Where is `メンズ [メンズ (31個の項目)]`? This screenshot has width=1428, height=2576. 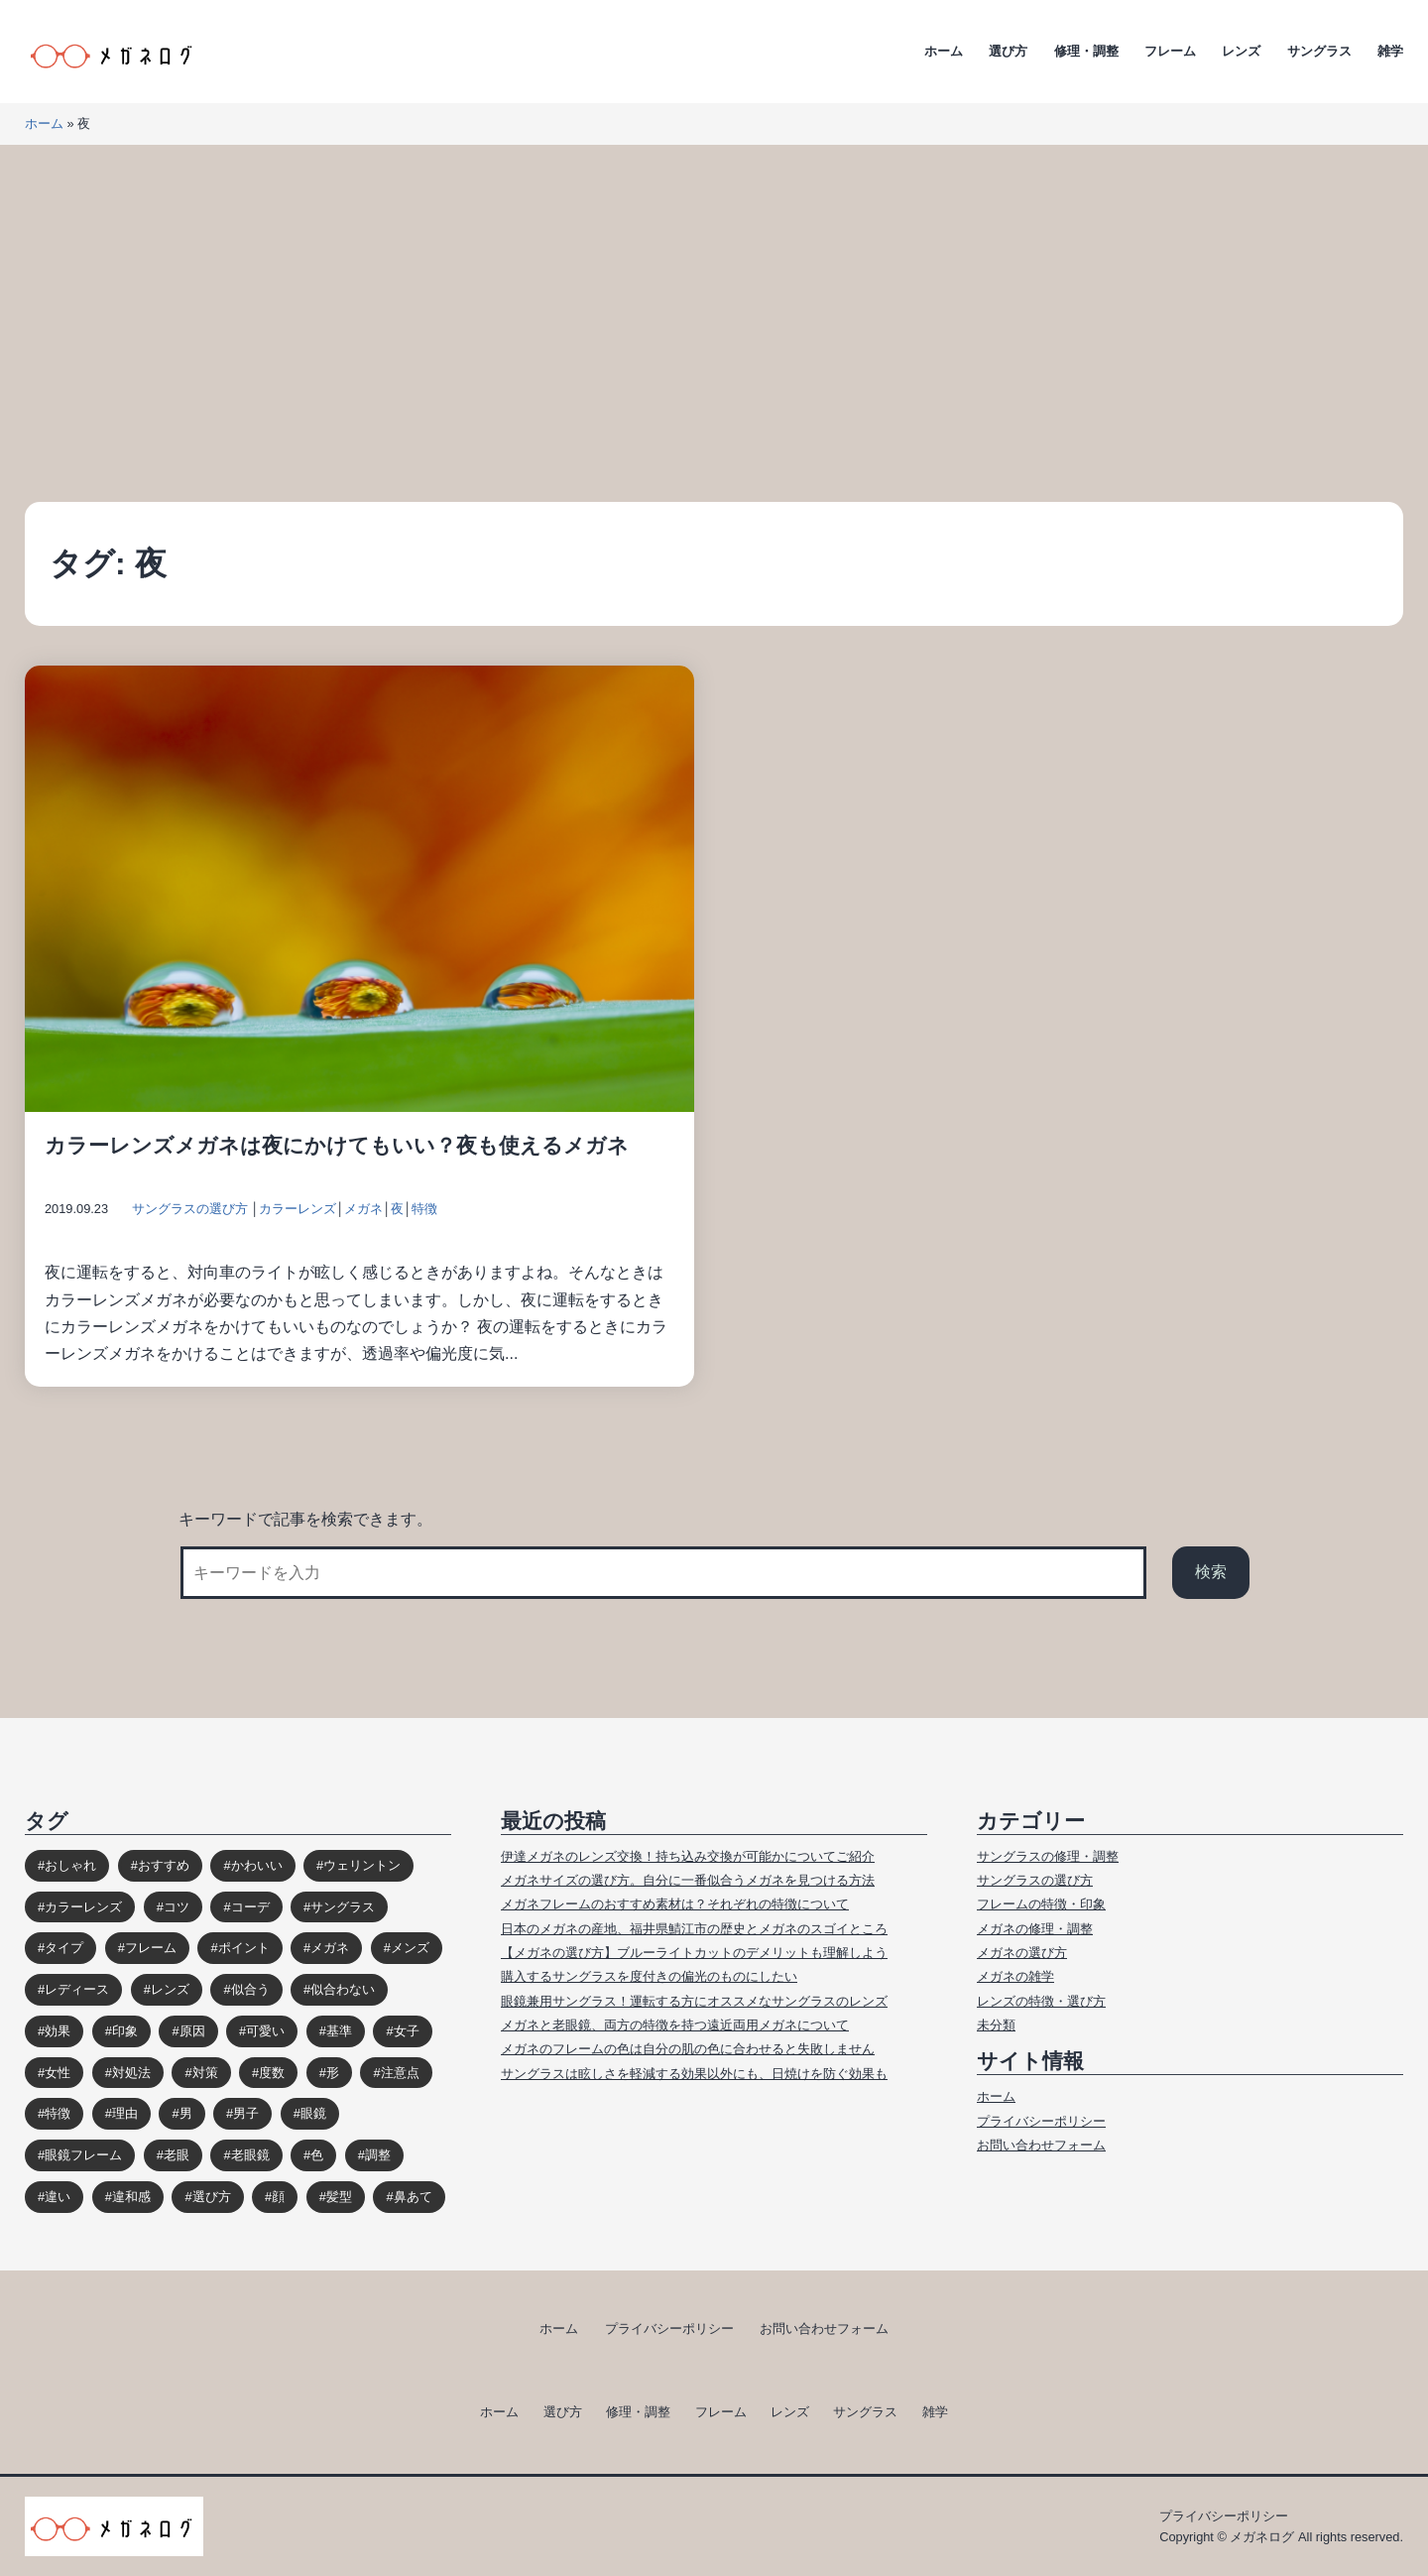 メンズ [メンズ (31個の項目)] is located at coordinates (410, 1947).